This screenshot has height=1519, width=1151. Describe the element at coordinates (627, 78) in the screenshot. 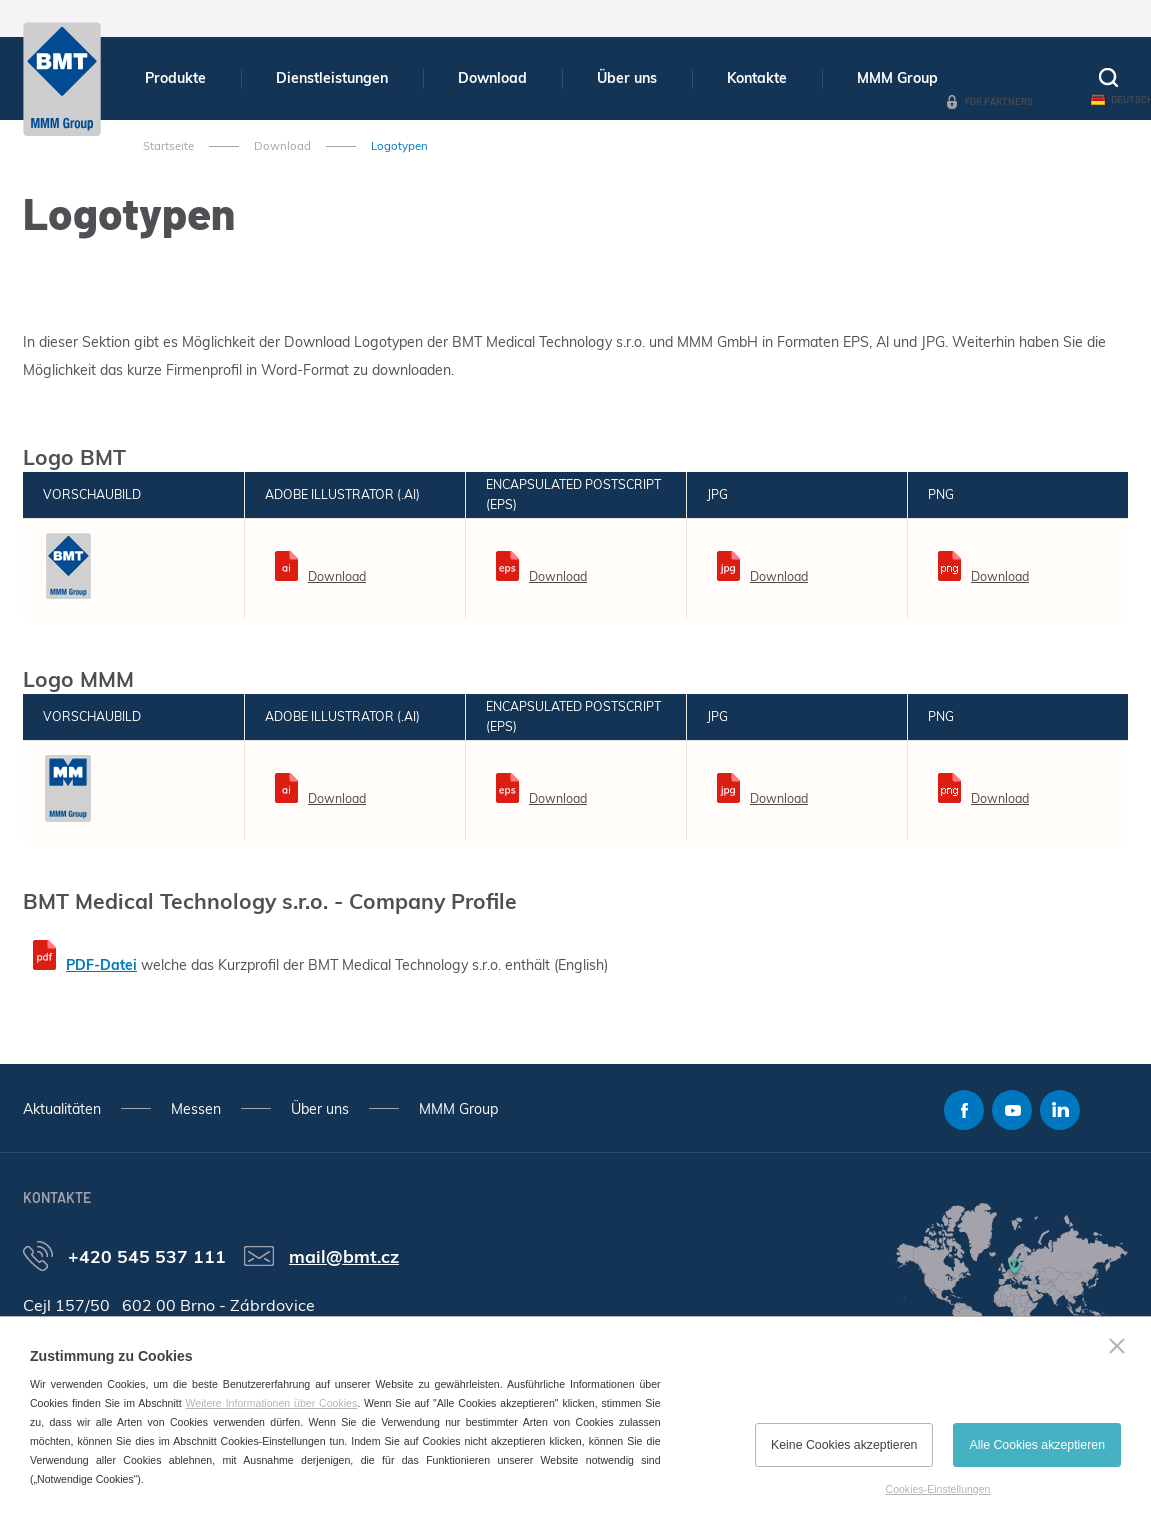

I see `Über uns` at that location.